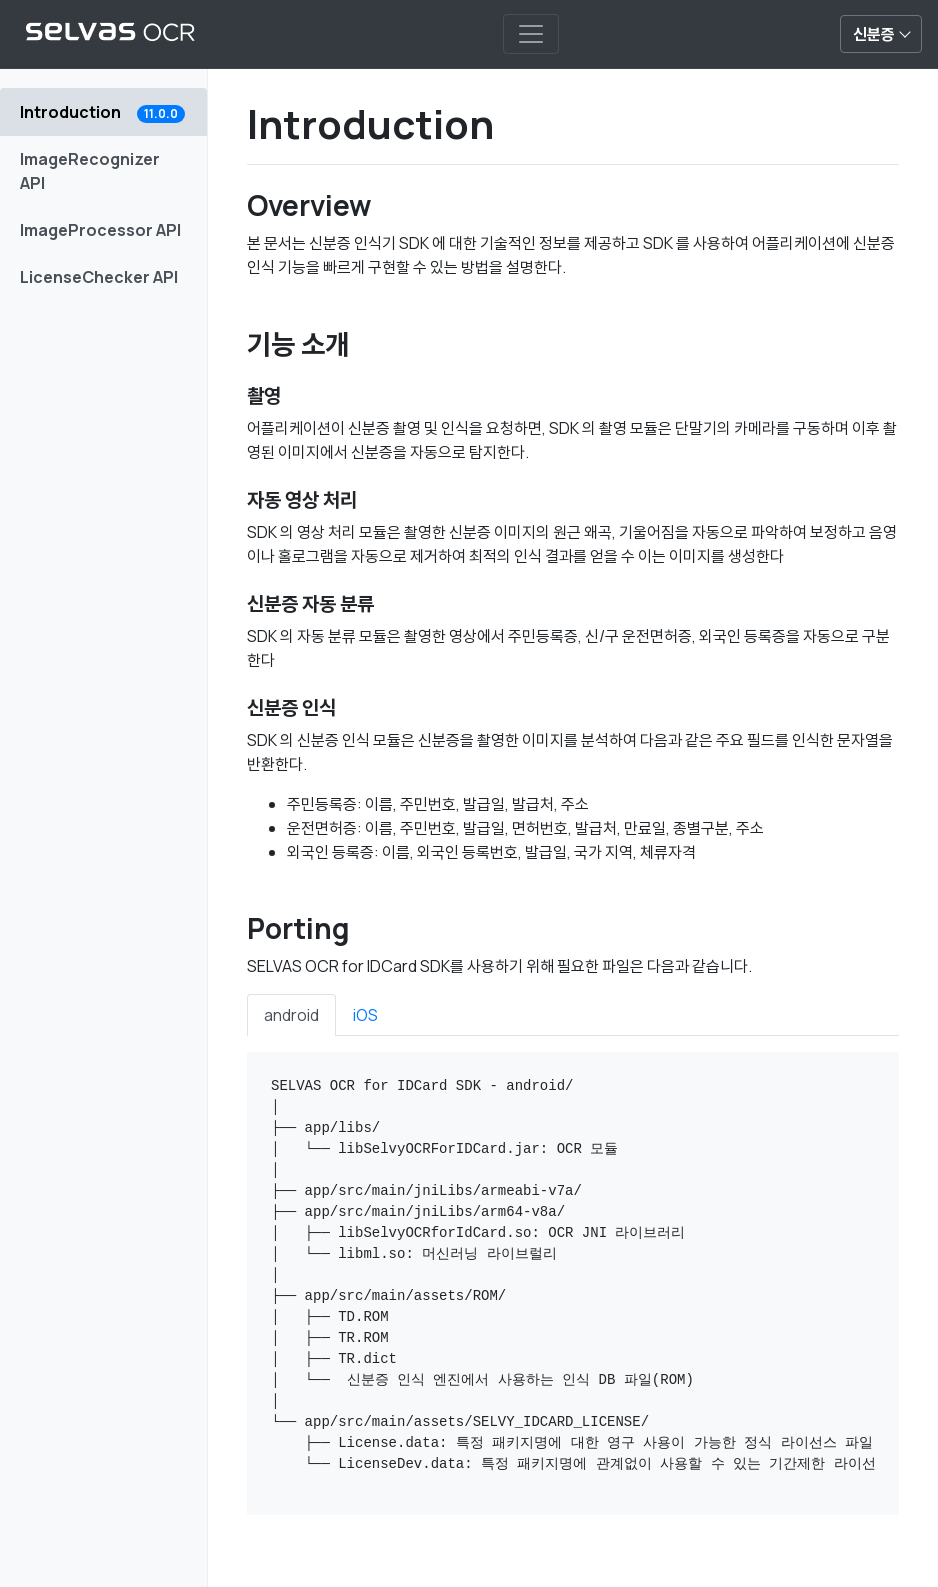 Image resolution: width=938 pixels, height=1587 pixels. Describe the element at coordinates (531, 34) in the screenshot. I see `[Toggle navigation]` at that location.